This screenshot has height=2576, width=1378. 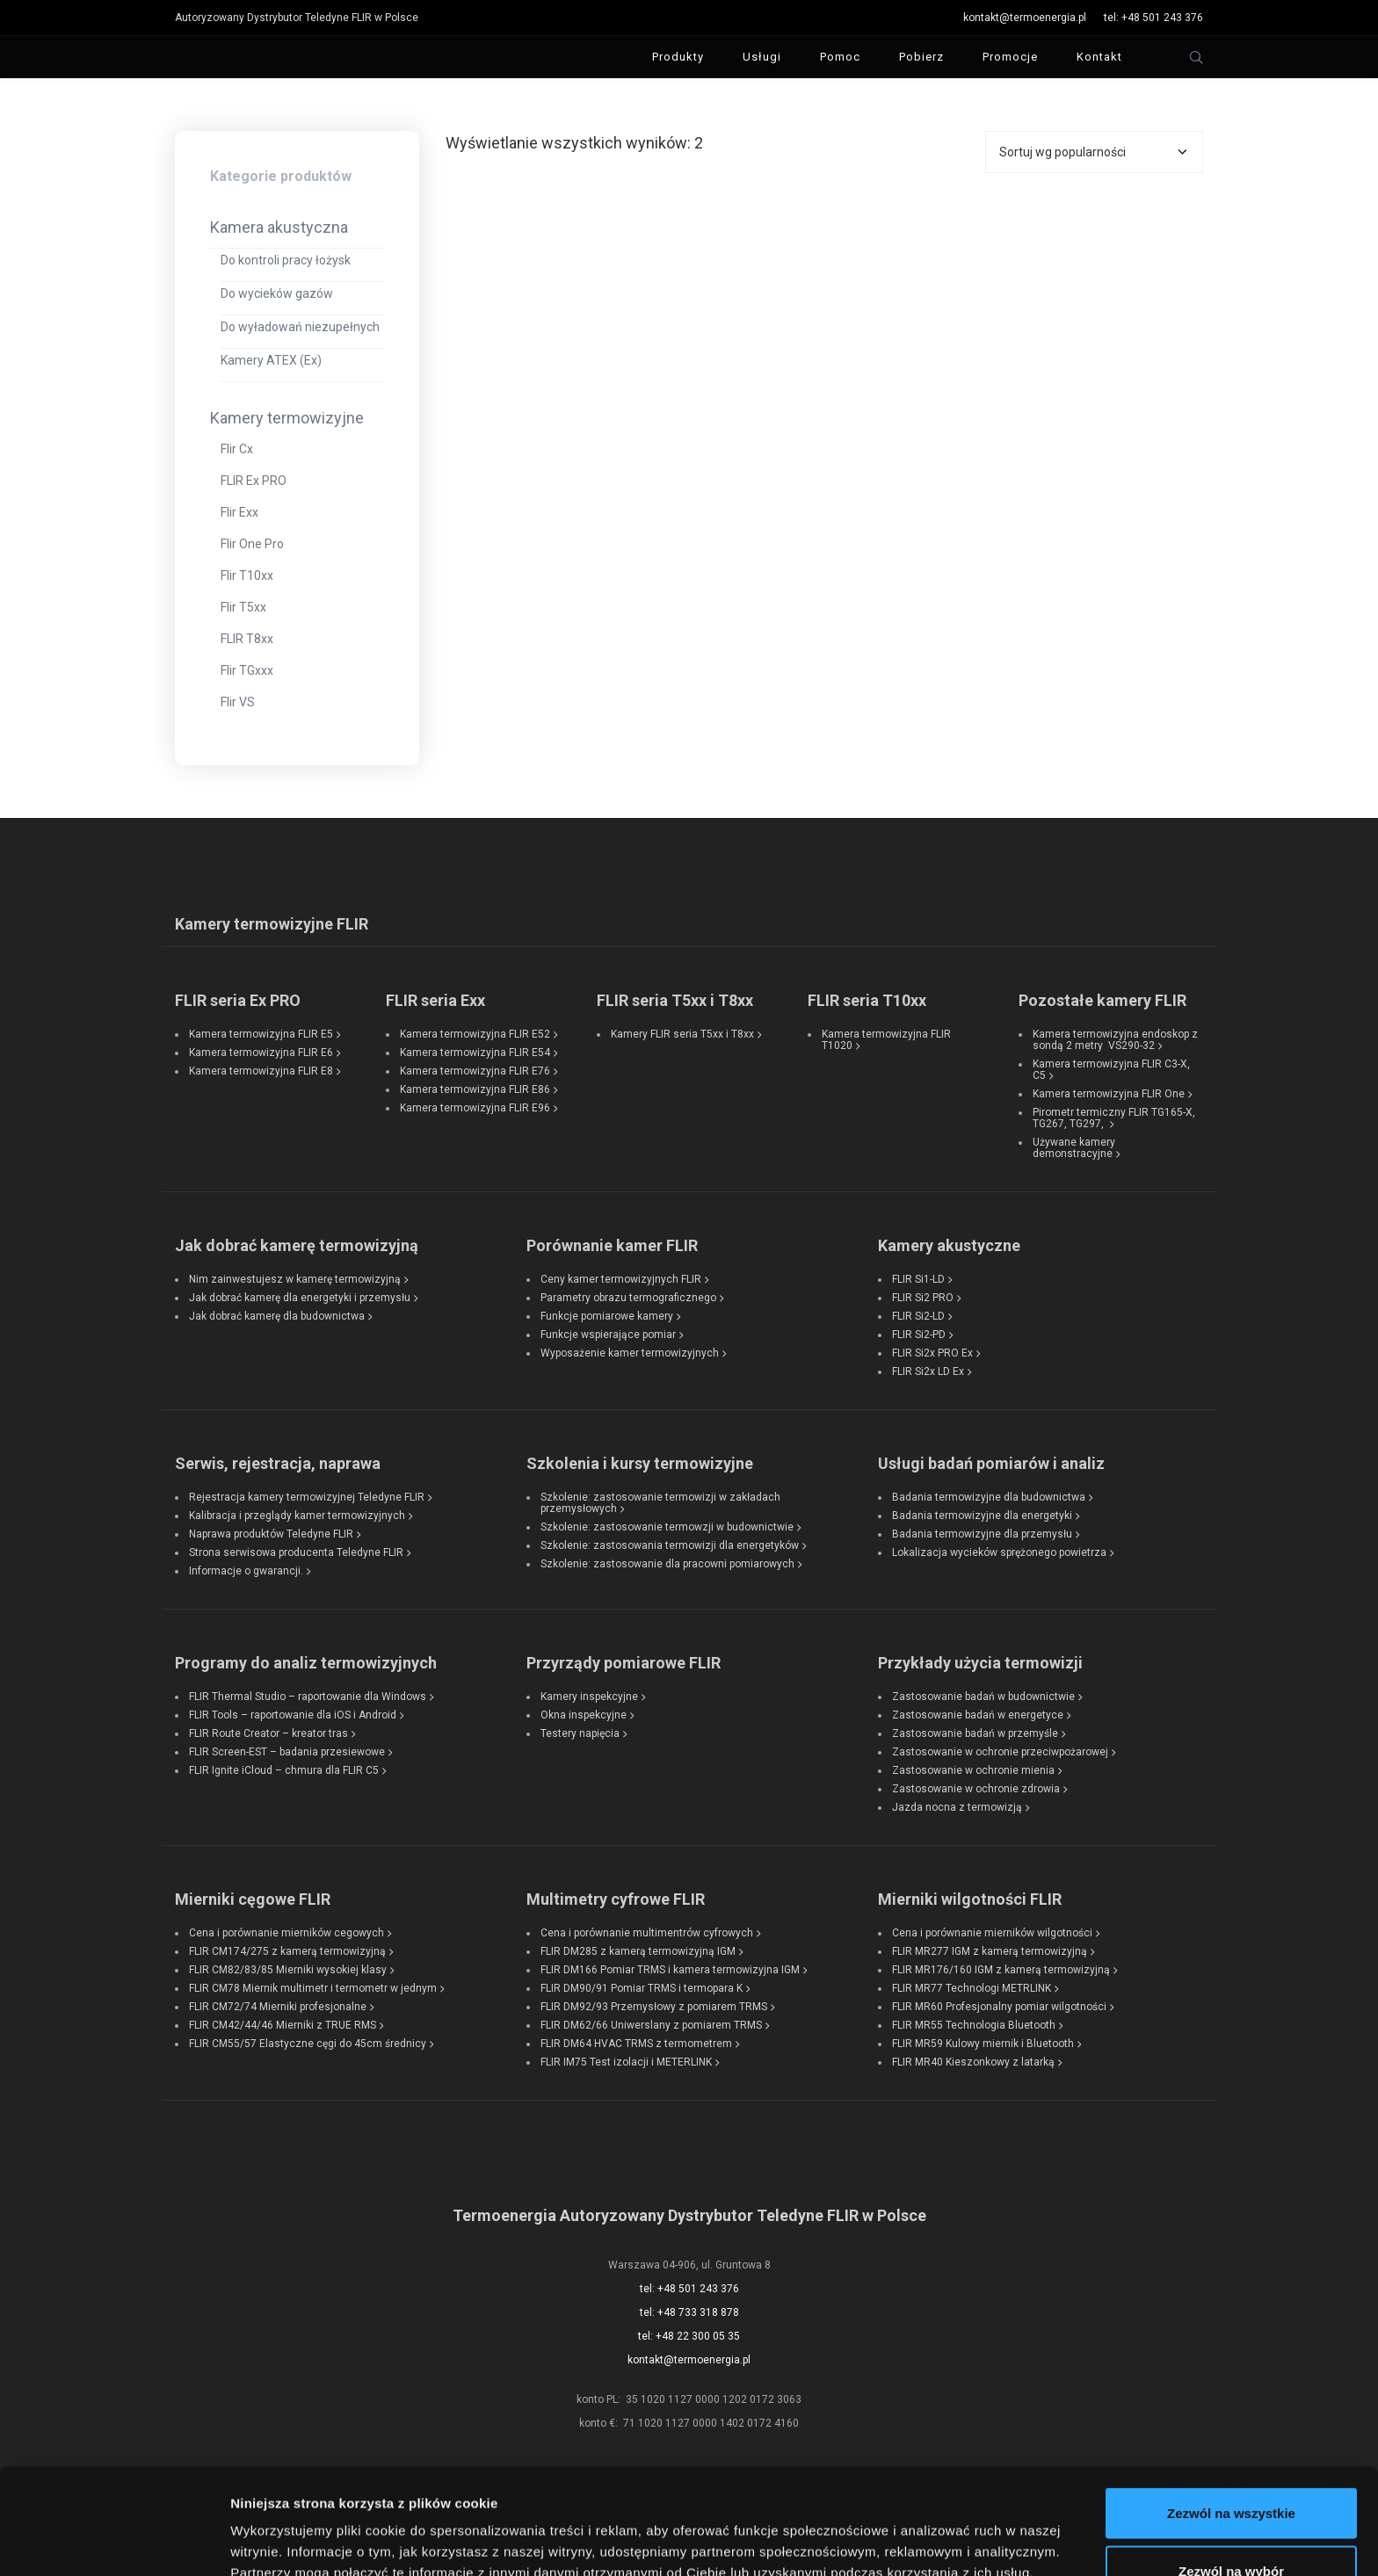 What do you see at coordinates (1109, 1094) in the screenshot?
I see `Kamera termowizyjna FLIR One` at bounding box center [1109, 1094].